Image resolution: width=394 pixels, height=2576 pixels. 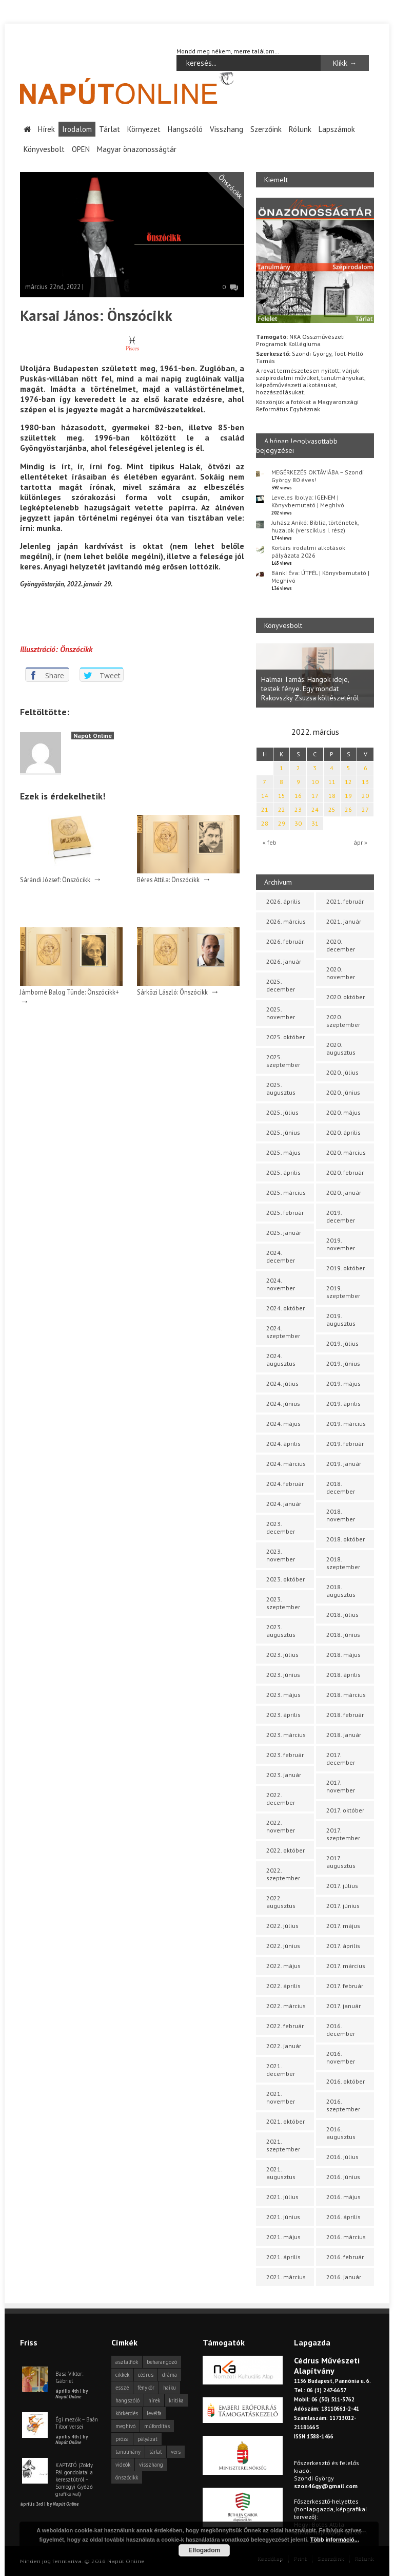 I want to click on körkérdés, so click(x=126, y=2413).